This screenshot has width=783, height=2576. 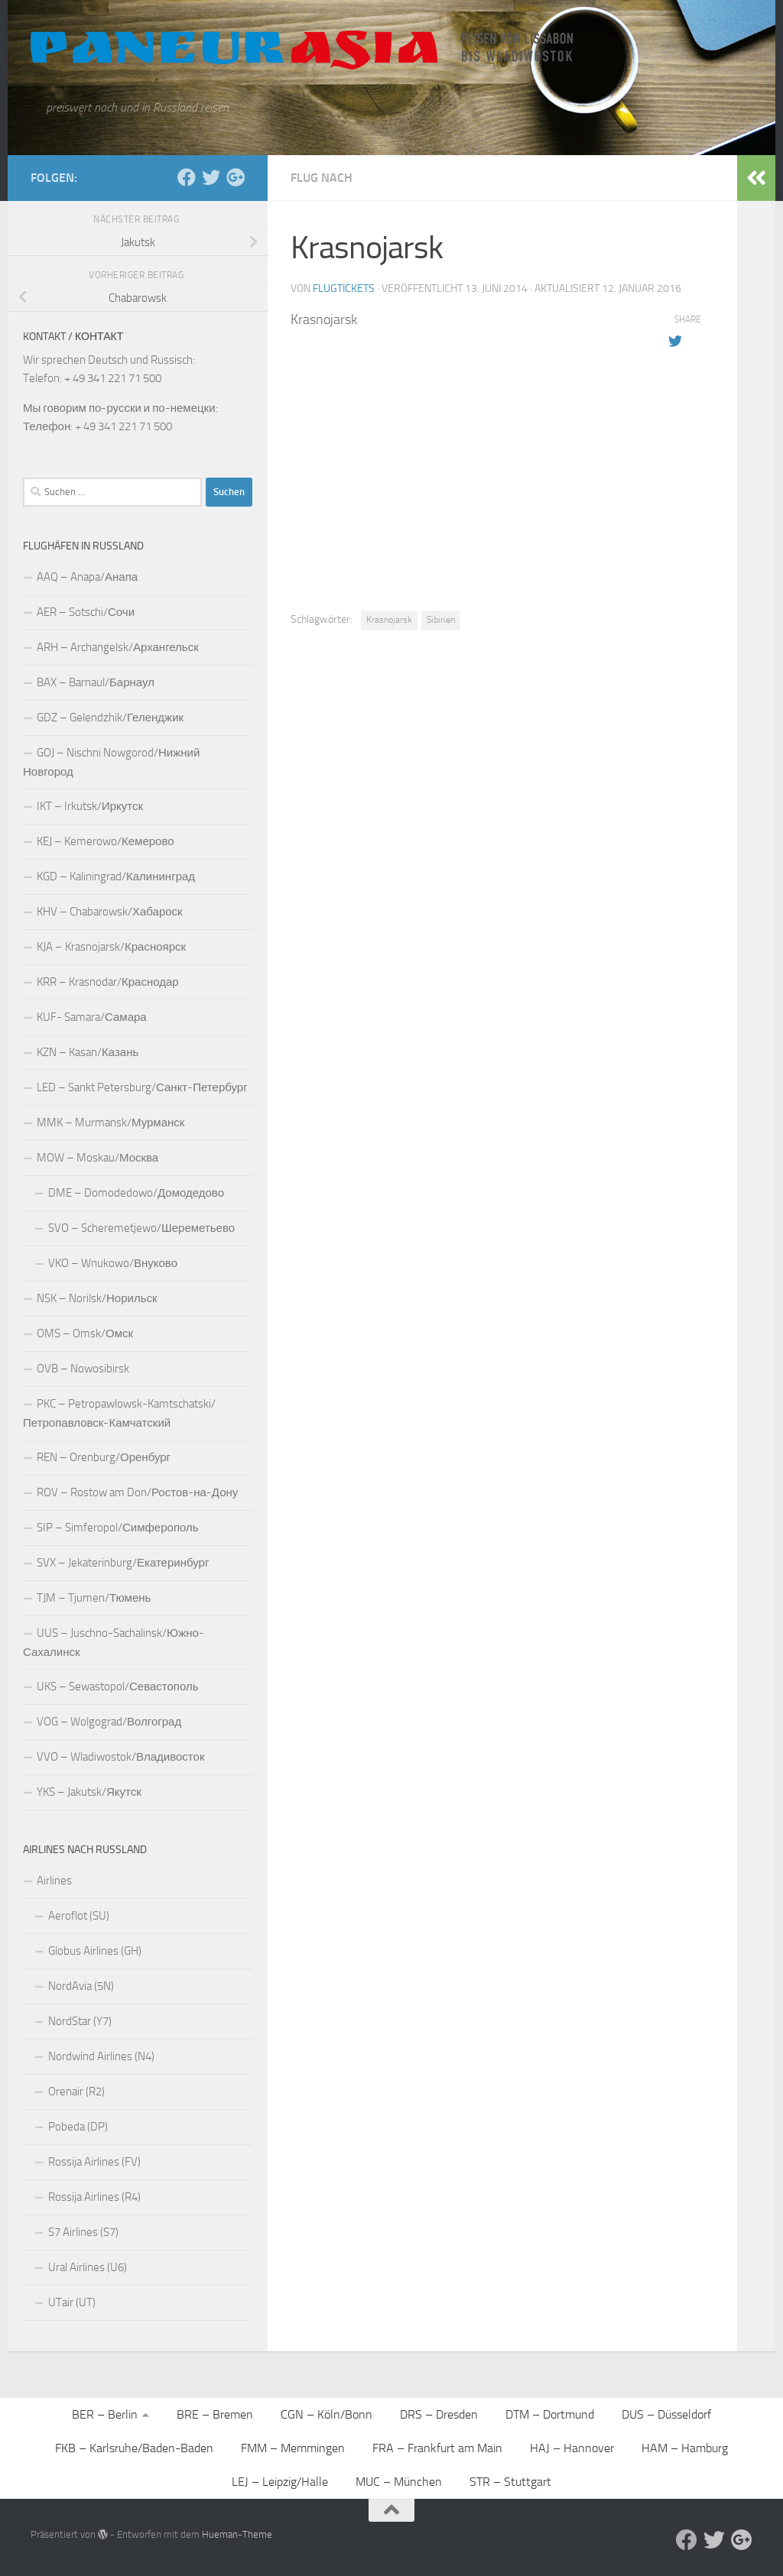 What do you see at coordinates (389, 619) in the screenshot?
I see `Krasnojarsk` at bounding box center [389, 619].